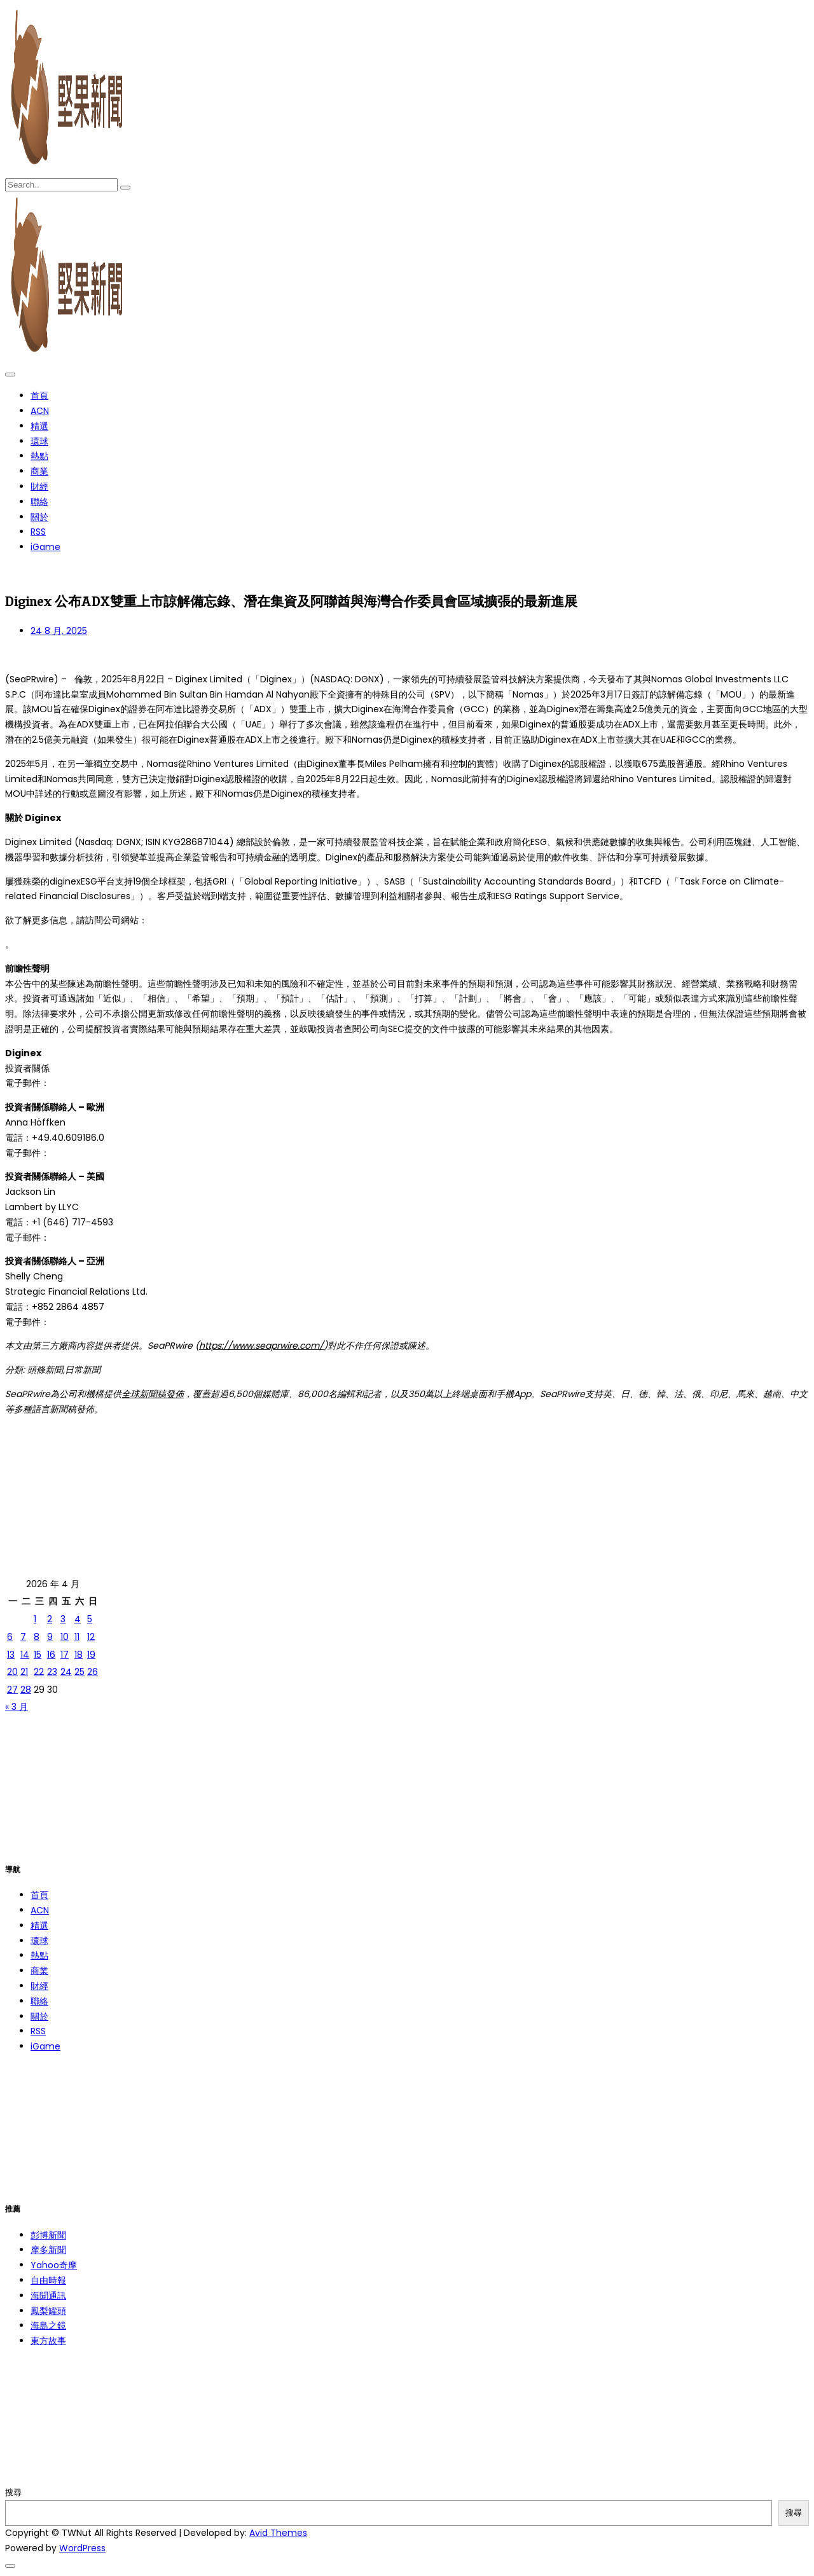  What do you see at coordinates (48, 2340) in the screenshot?
I see `東方故事` at bounding box center [48, 2340].